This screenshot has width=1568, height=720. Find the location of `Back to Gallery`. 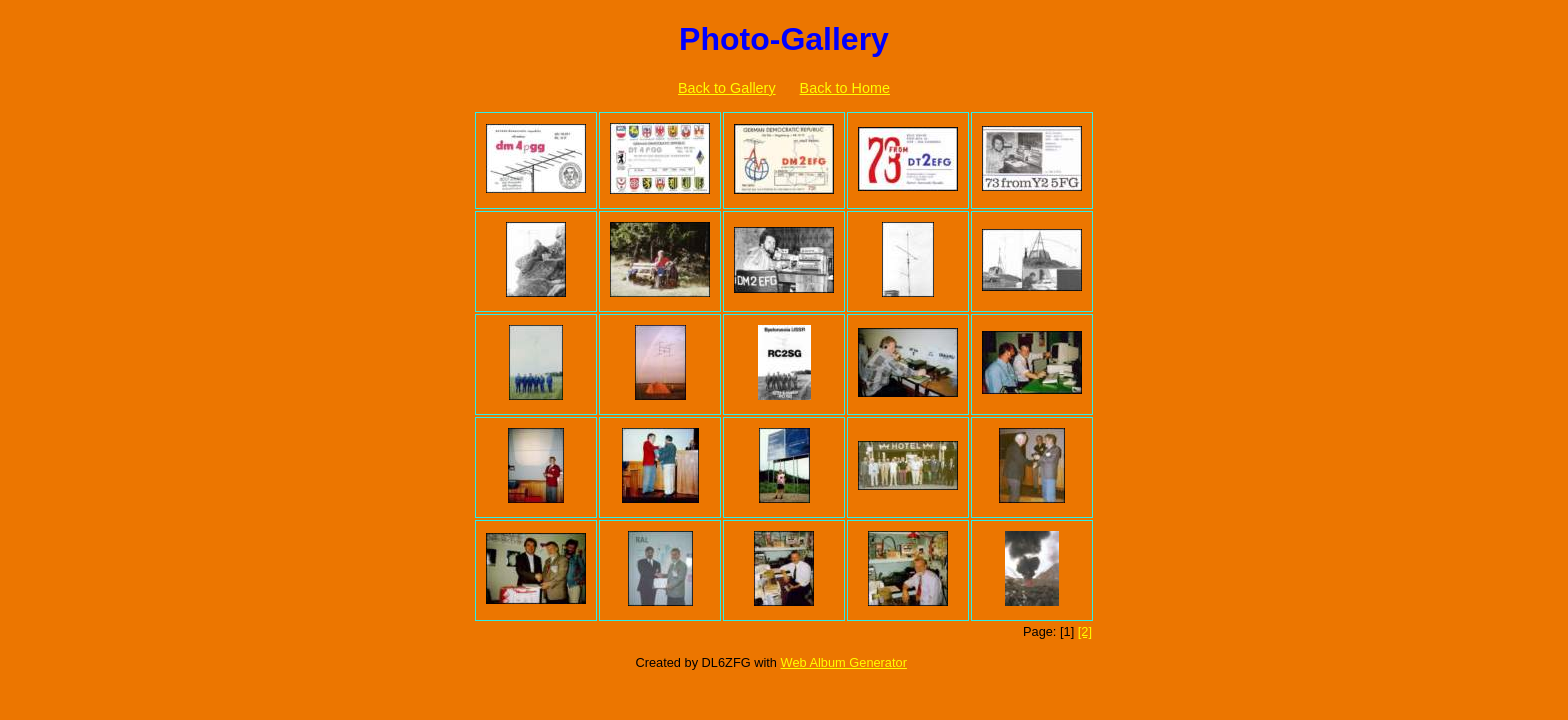

Back to Gallery is located at coordinates (727, 88).